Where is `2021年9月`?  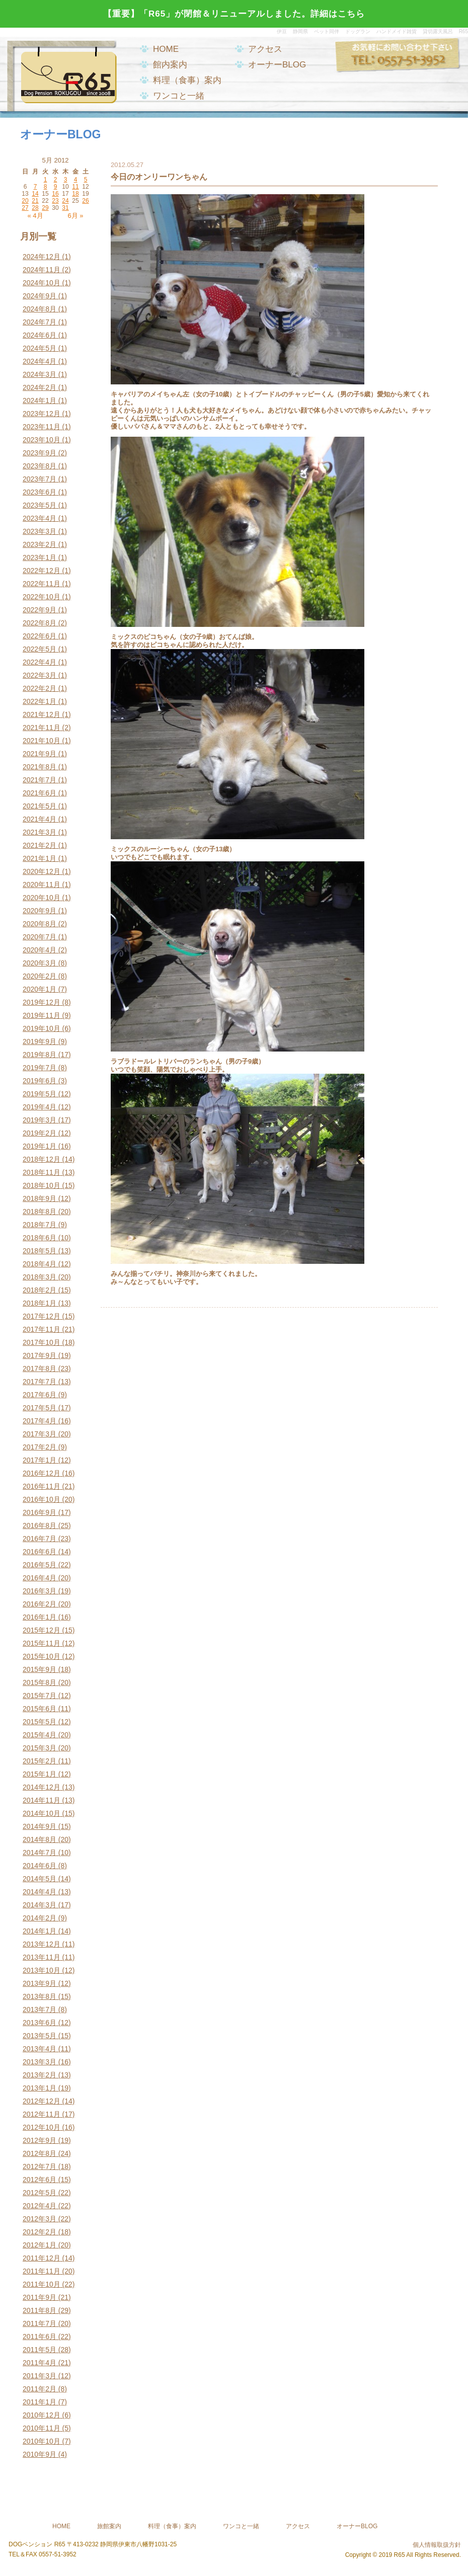
2021年9月 is located at coordinates (39, 754).